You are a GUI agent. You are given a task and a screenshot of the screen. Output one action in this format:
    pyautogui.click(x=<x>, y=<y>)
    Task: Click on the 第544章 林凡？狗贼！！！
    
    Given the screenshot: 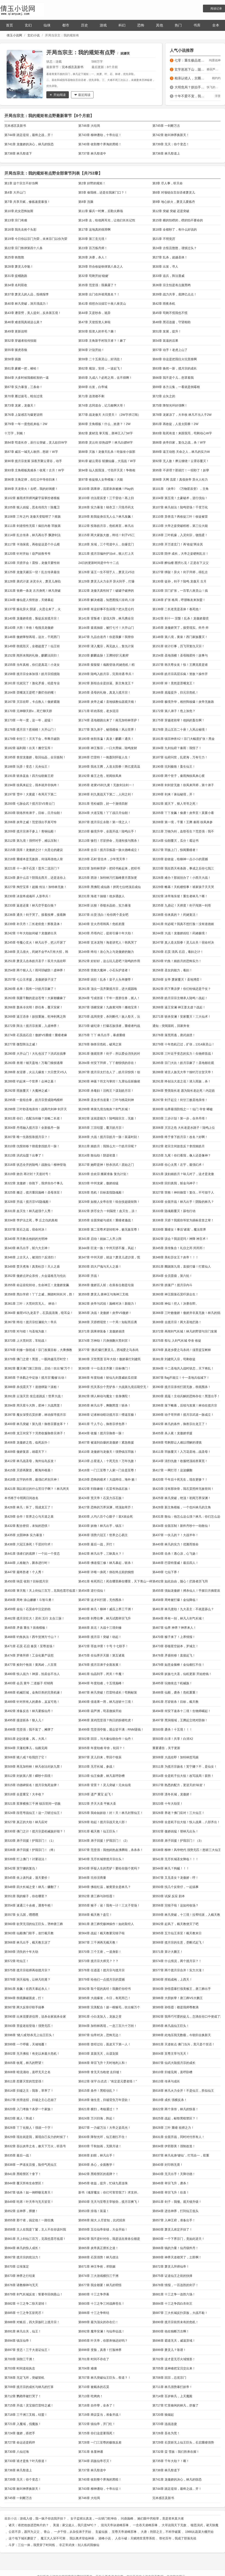 What is the action you would take?
    pyautogui.click(x=170, y=1868)
    